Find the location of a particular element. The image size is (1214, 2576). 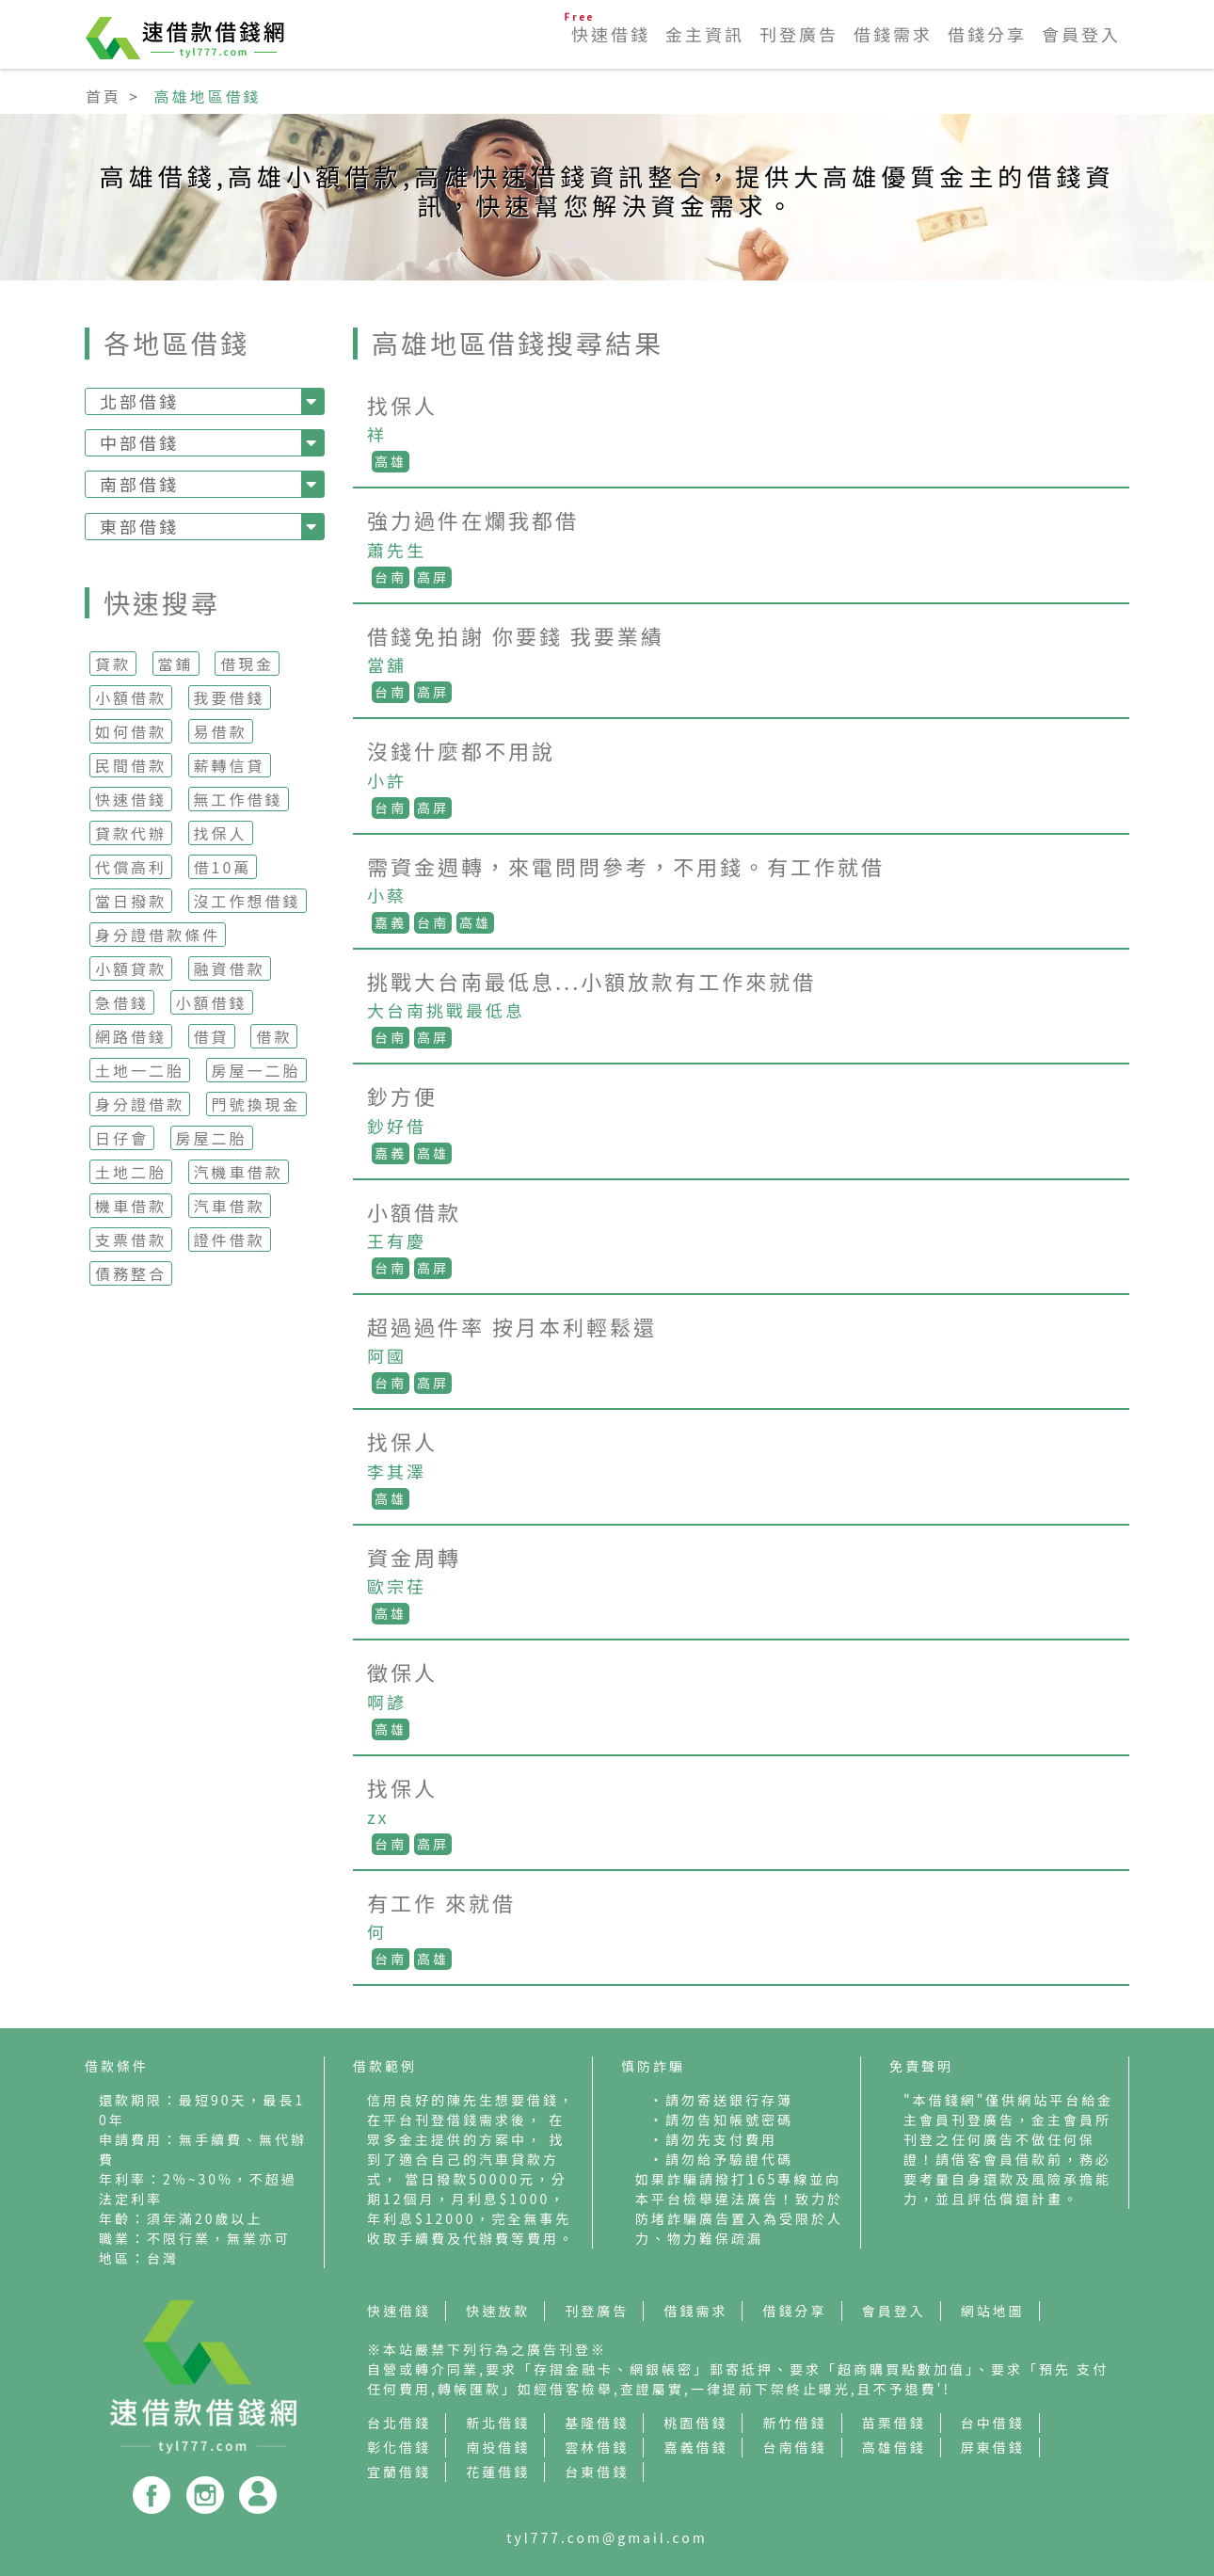

桃園借錢 is located at coordinates (695, 2422).